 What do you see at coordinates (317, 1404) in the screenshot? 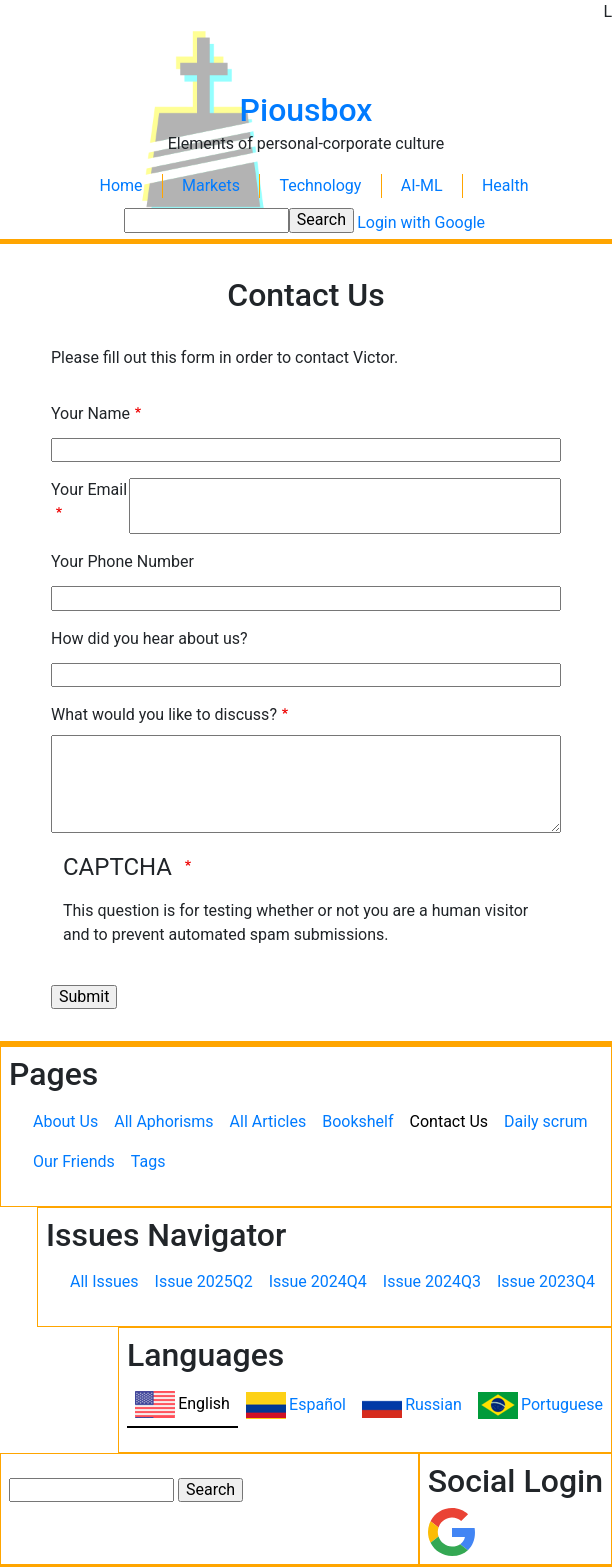
I see `Español` at bounding box center [317, 1404].